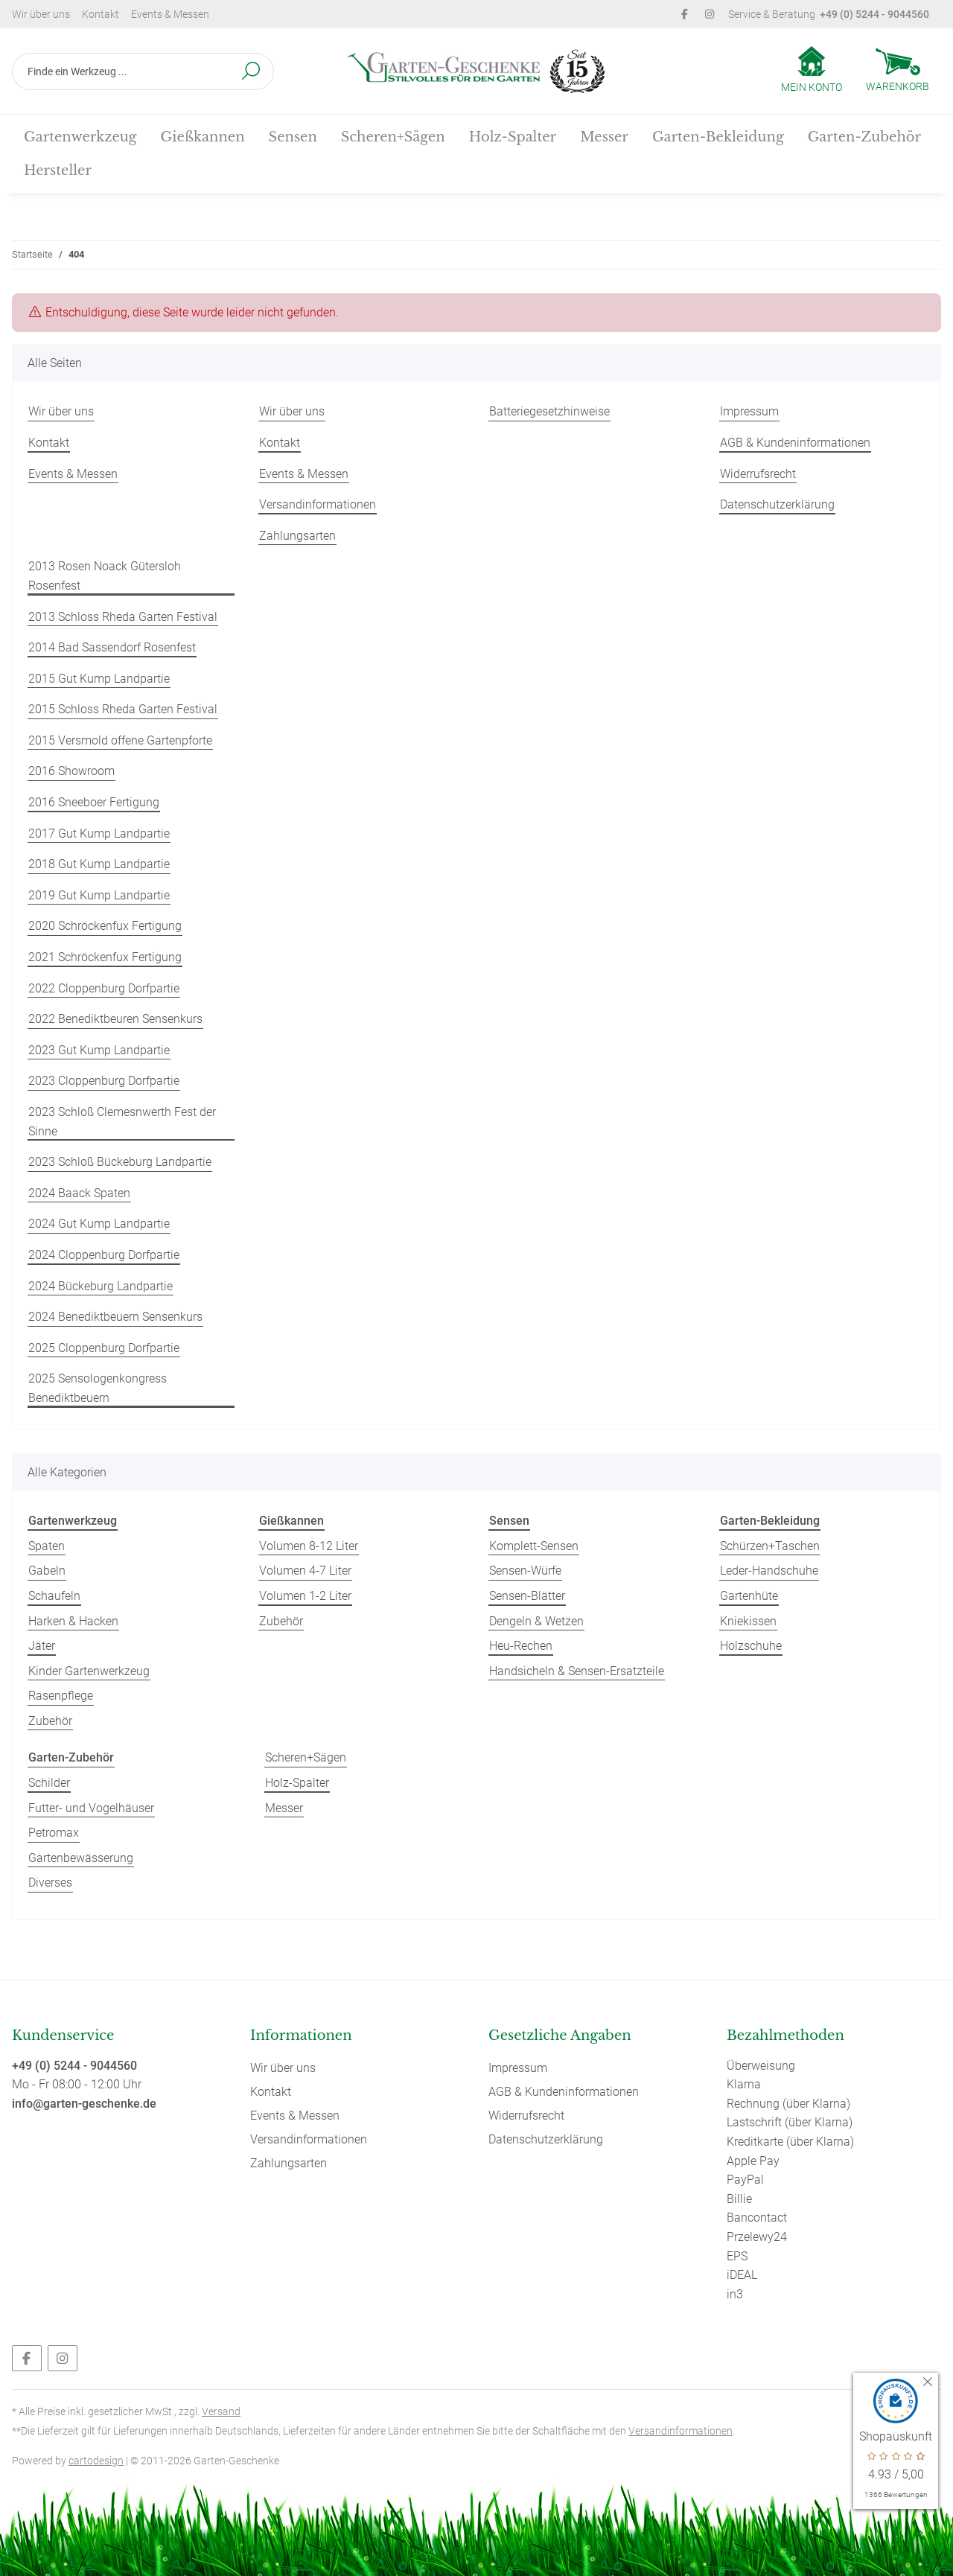 This screenshot has width=953, height=2576. What do you see at coordinates (105, 926) in the screenshot?
I see `2020 Schröckenfux Fertigung` at bounding box center [105, 926].